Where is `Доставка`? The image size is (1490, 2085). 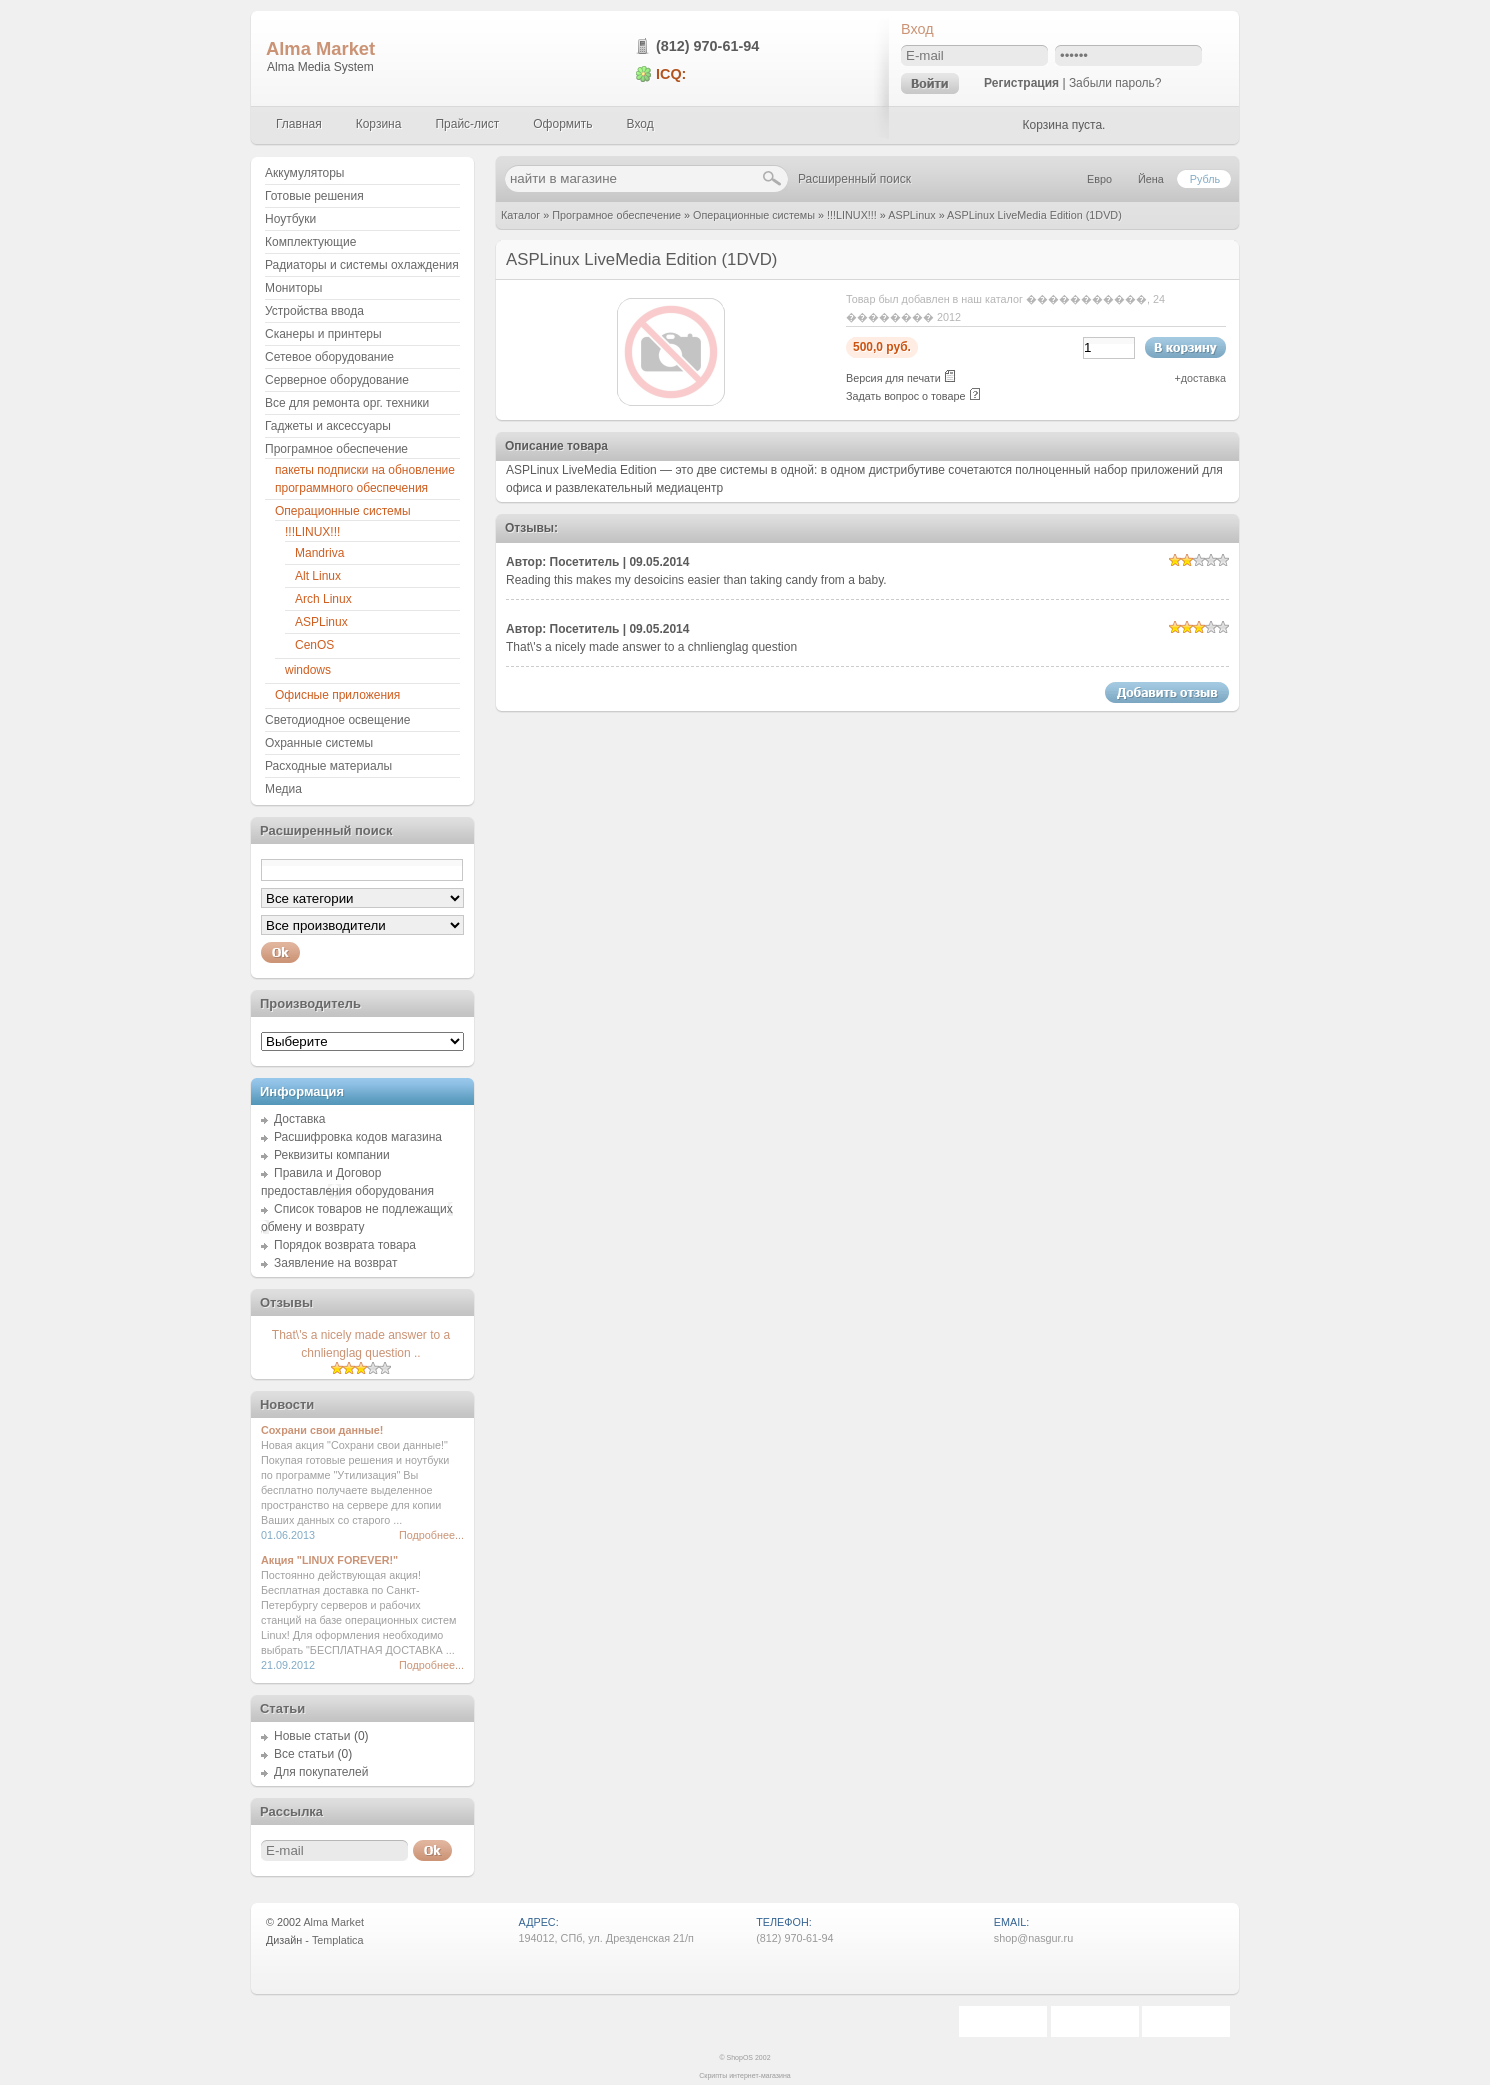 Доставка is located at coordinates (300, 1119).